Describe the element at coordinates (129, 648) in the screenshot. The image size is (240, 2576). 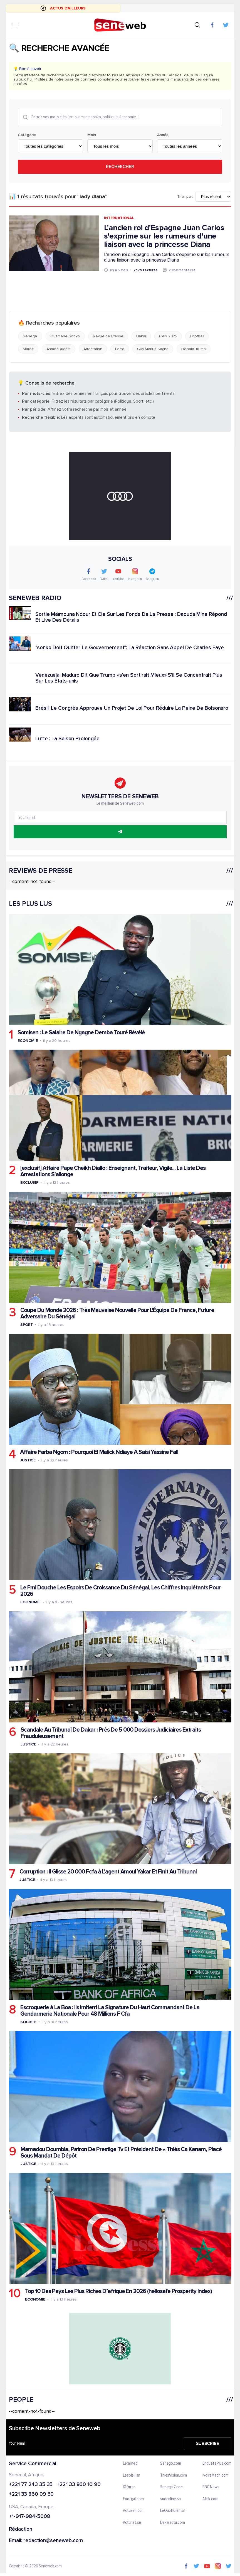
I see `"sonko Doit Quitter Le Gouvernement": La Réaction Sans Appel De Charles Faye` at that location.